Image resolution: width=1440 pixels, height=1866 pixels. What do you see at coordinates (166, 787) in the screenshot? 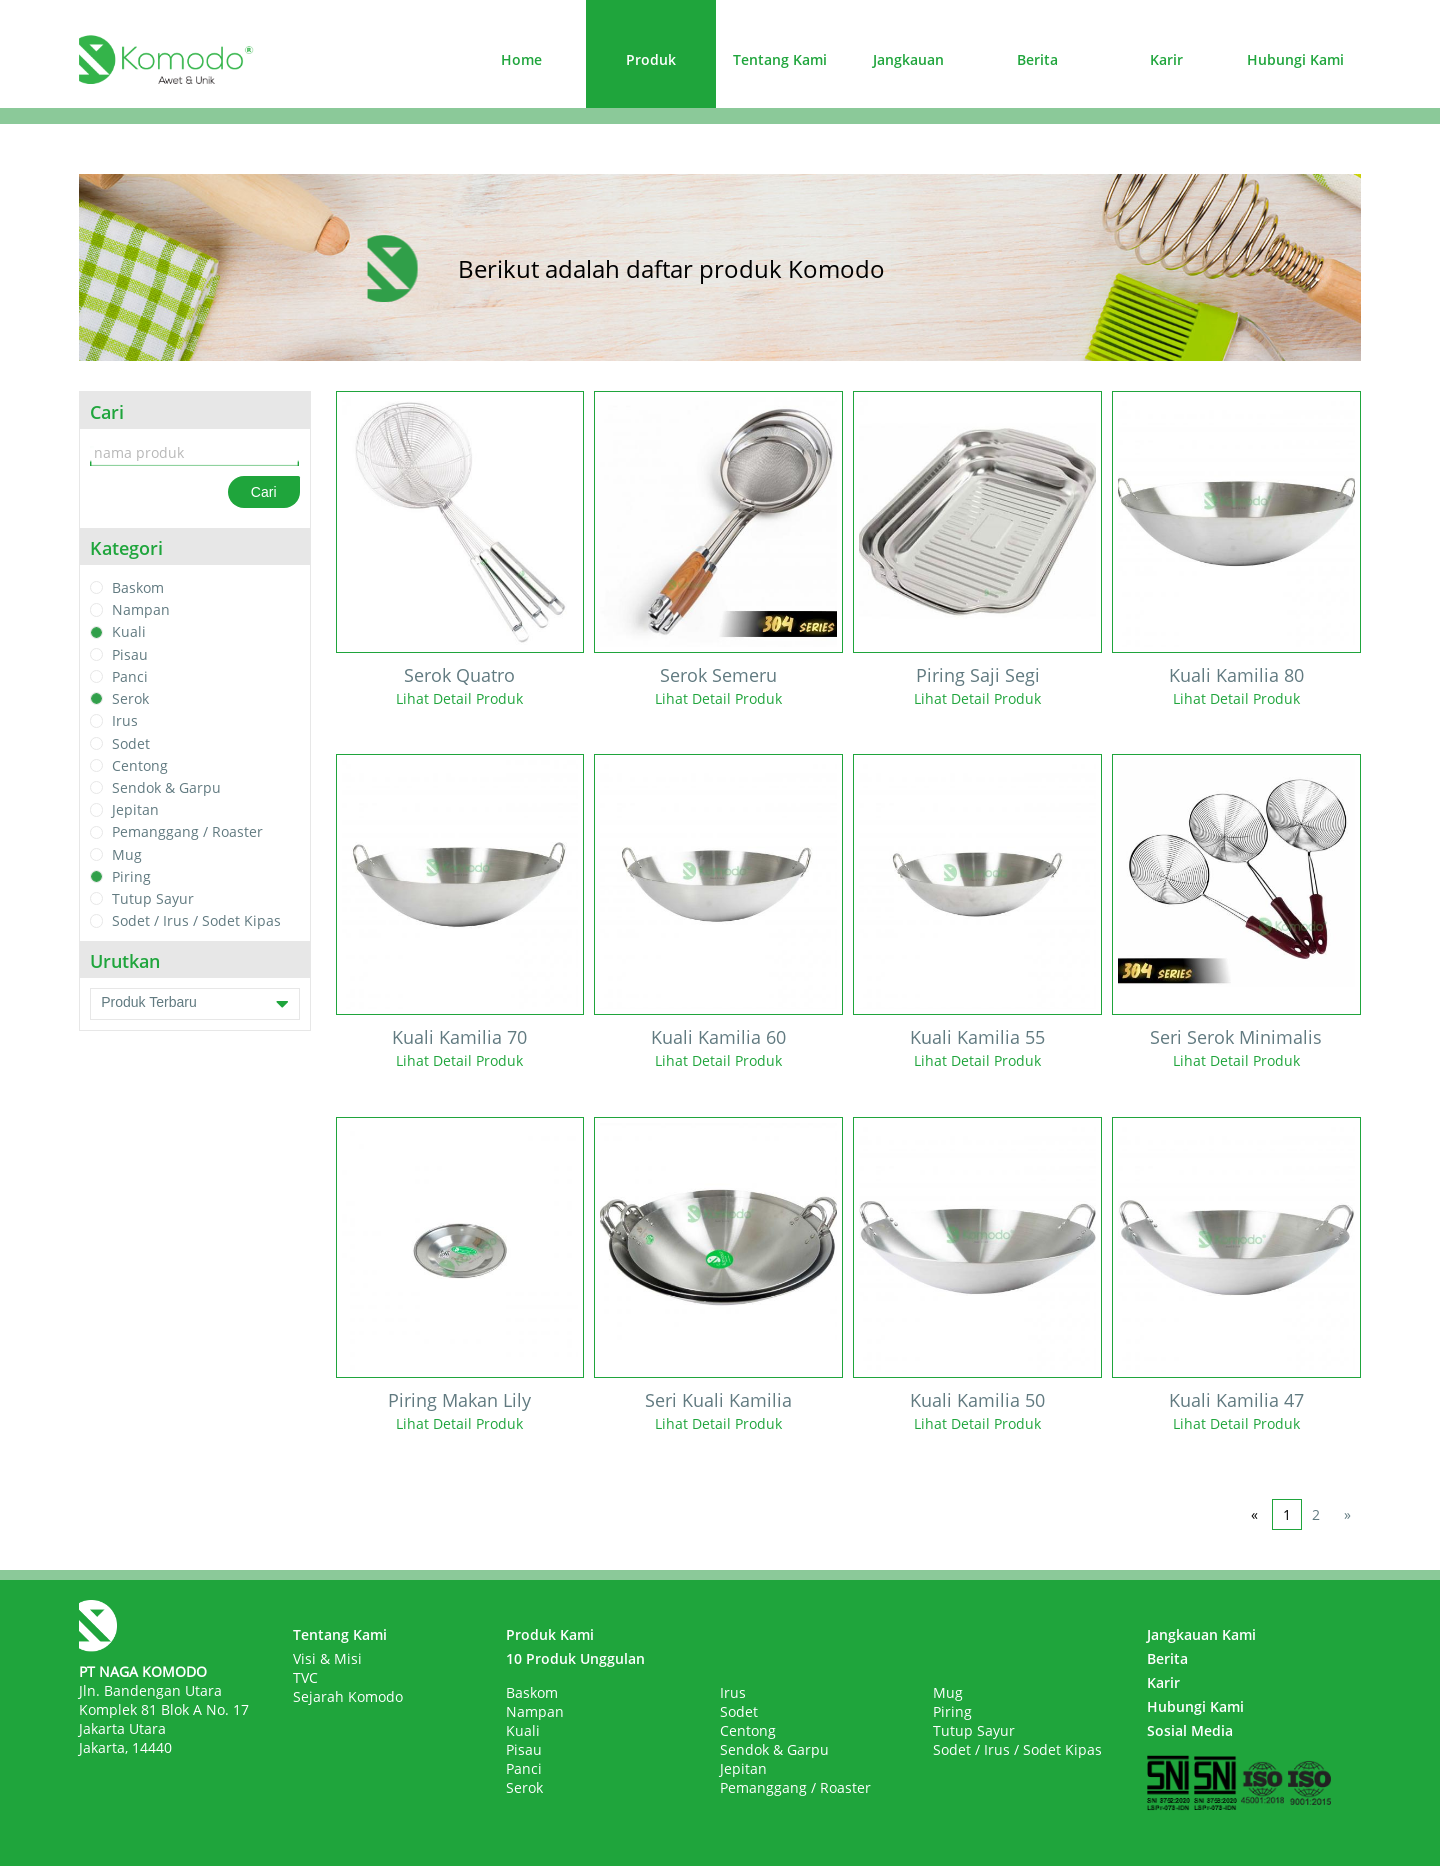
I see `Sendok & Garpu` at bounding box center [166, 787].